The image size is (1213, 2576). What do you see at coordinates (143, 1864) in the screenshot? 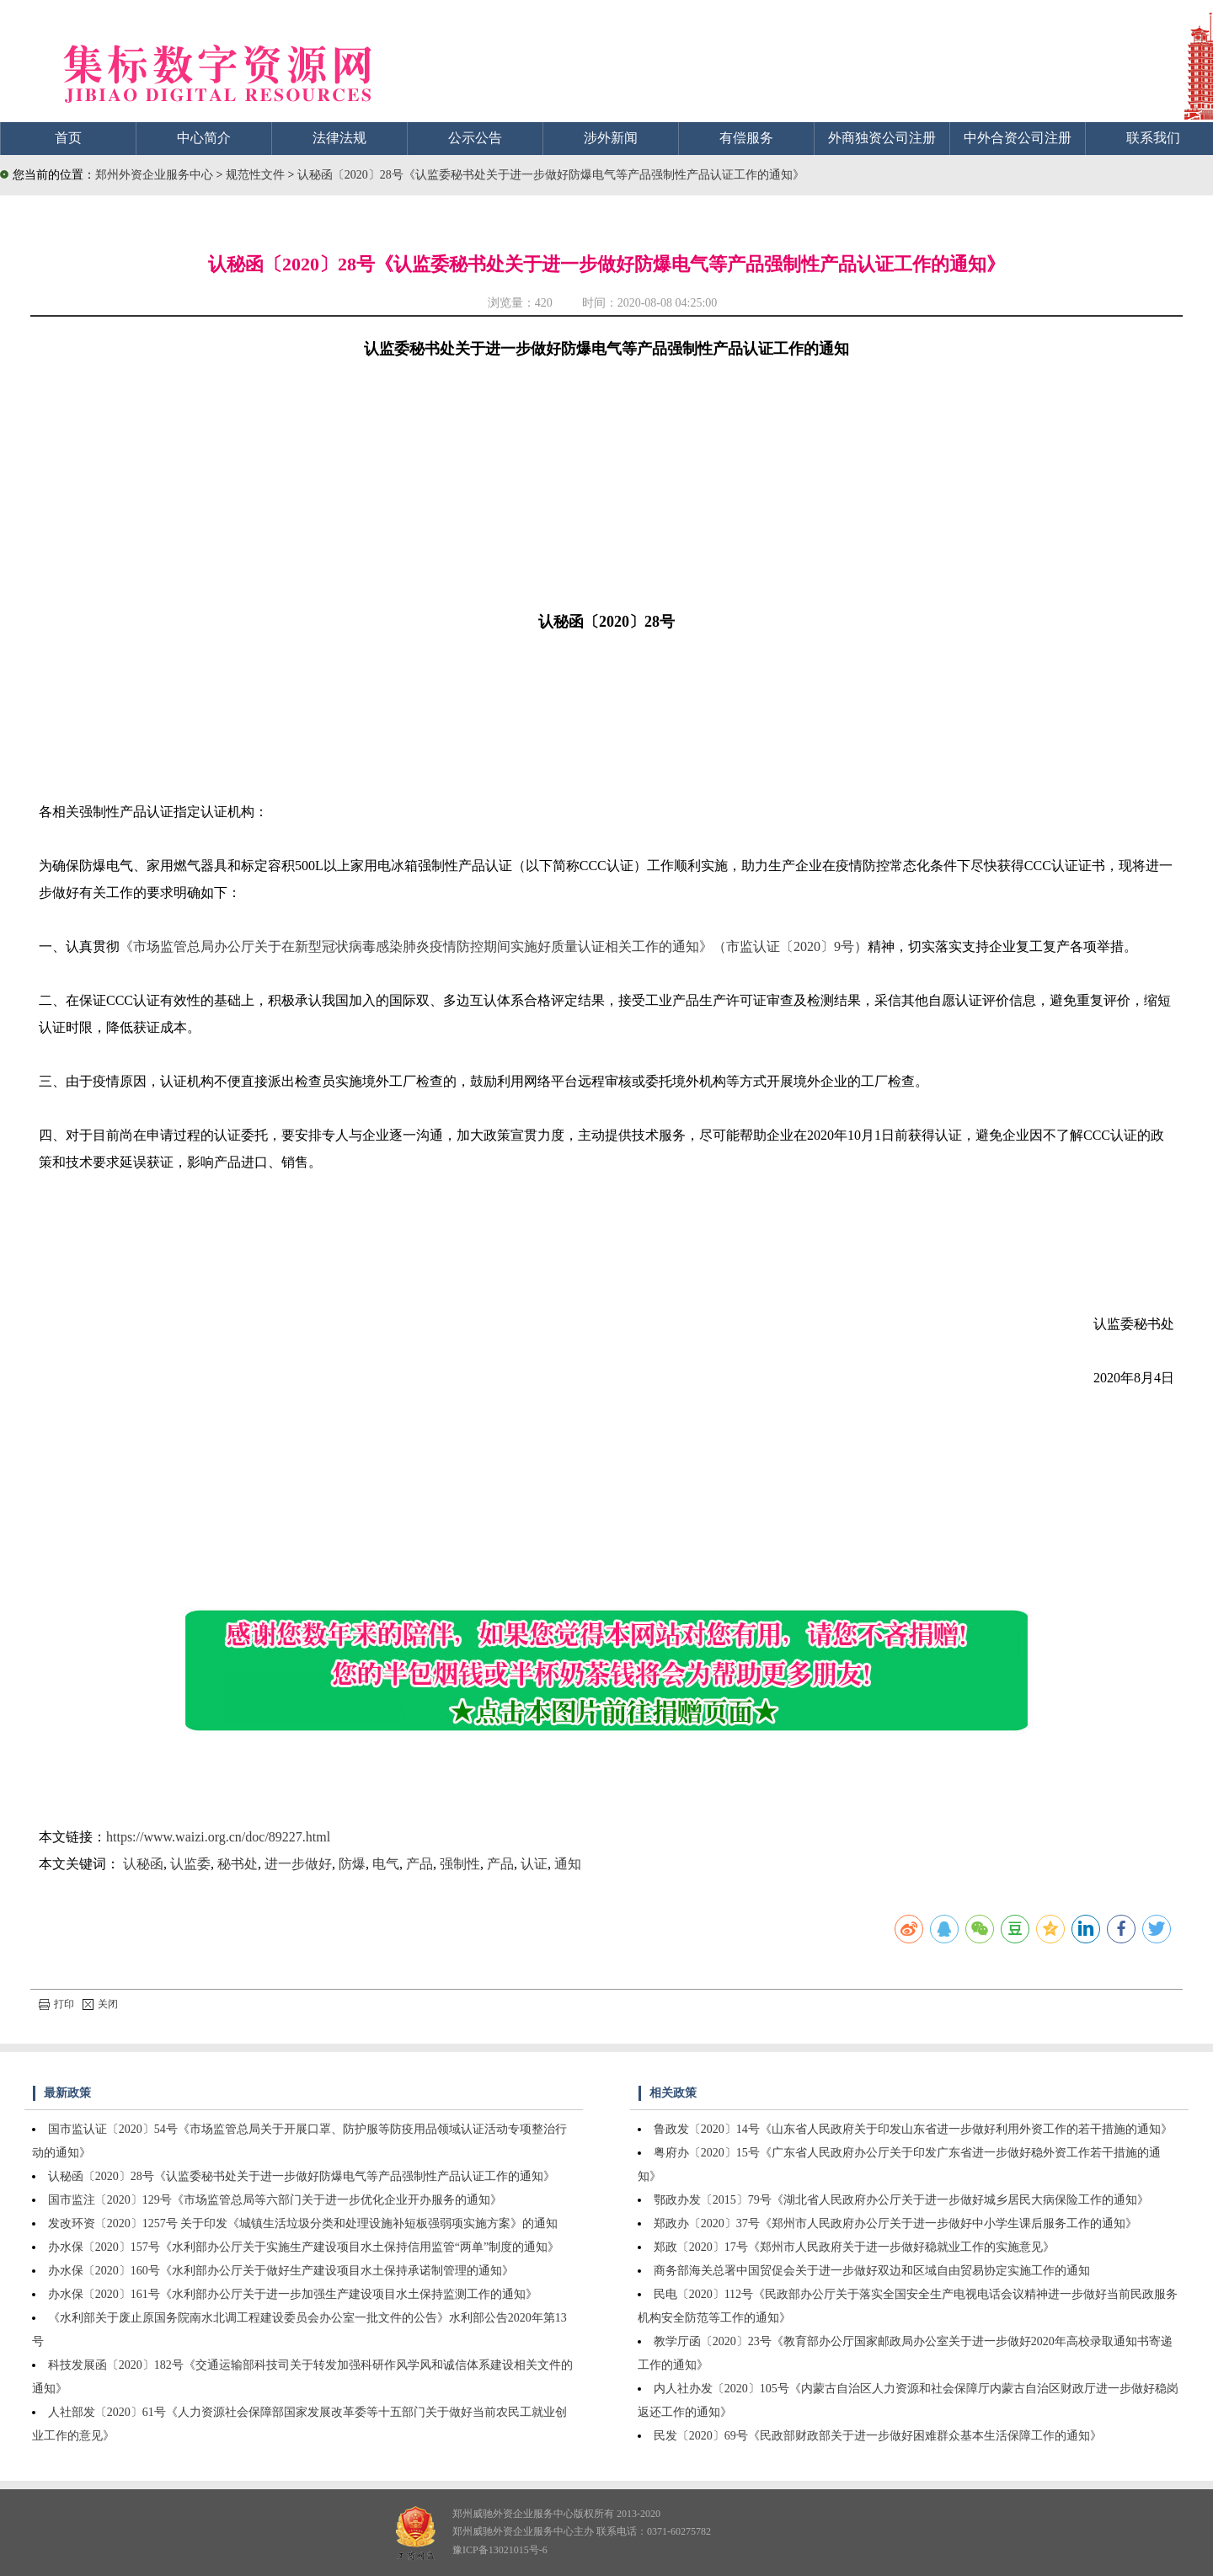
I see `认秘函` at bounding box center [143, 1864].